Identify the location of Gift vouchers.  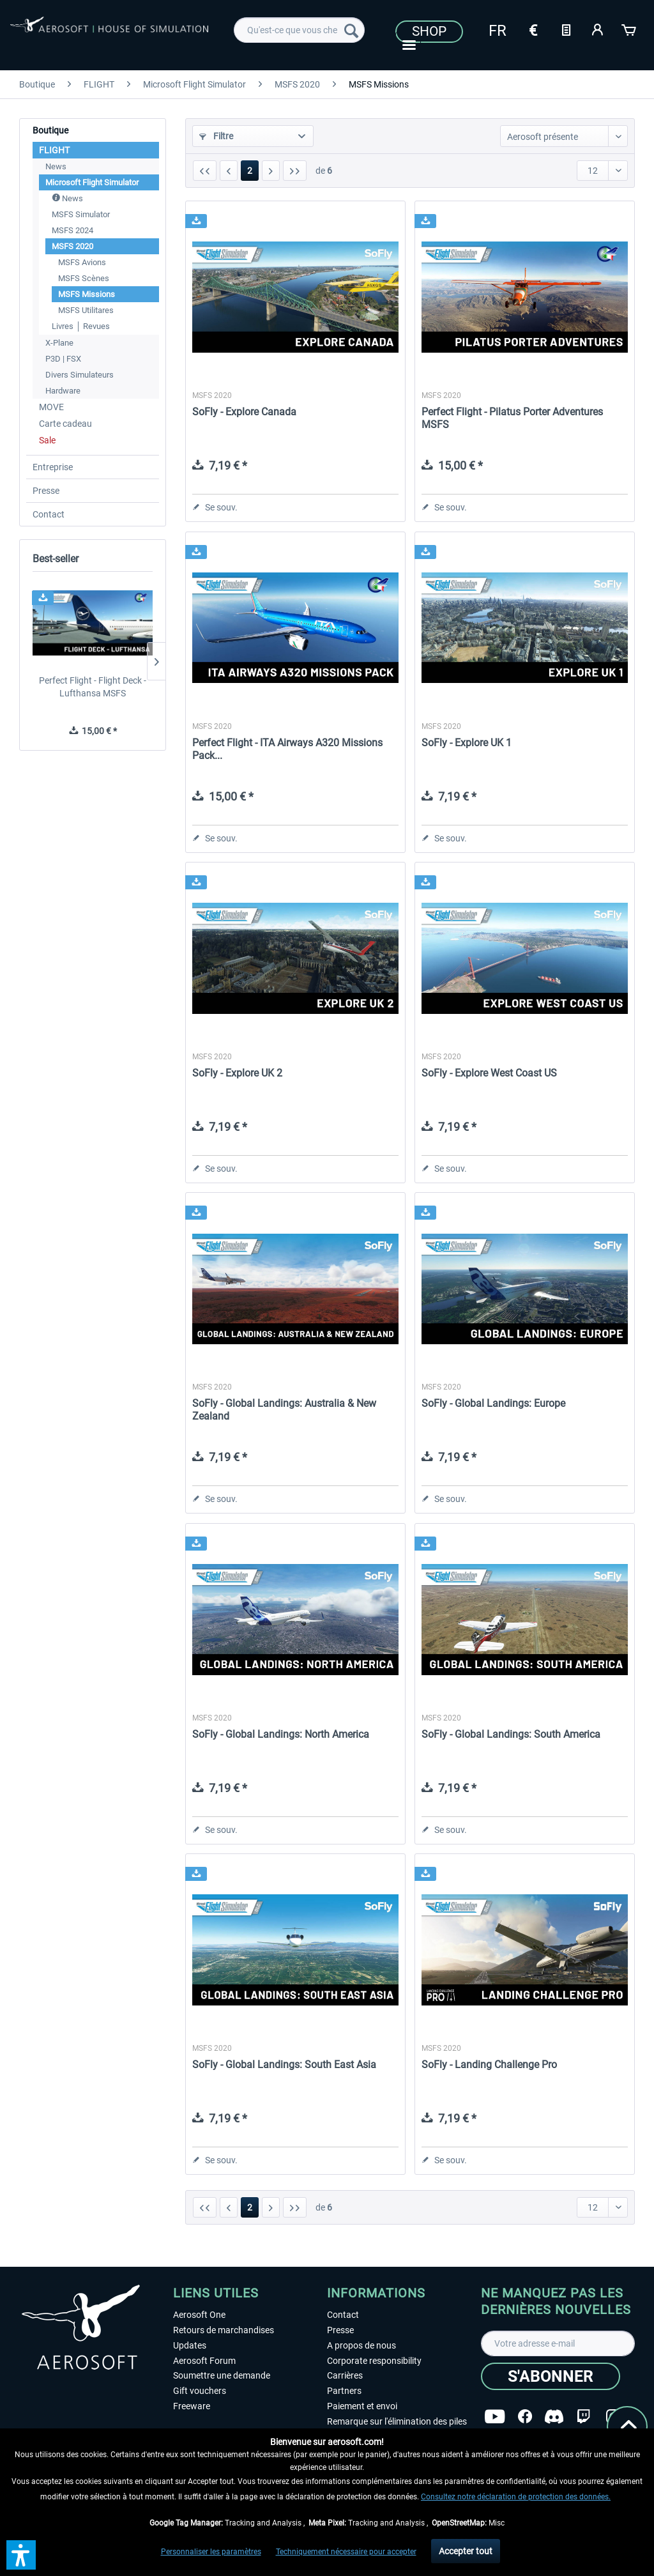
(199, 2391).